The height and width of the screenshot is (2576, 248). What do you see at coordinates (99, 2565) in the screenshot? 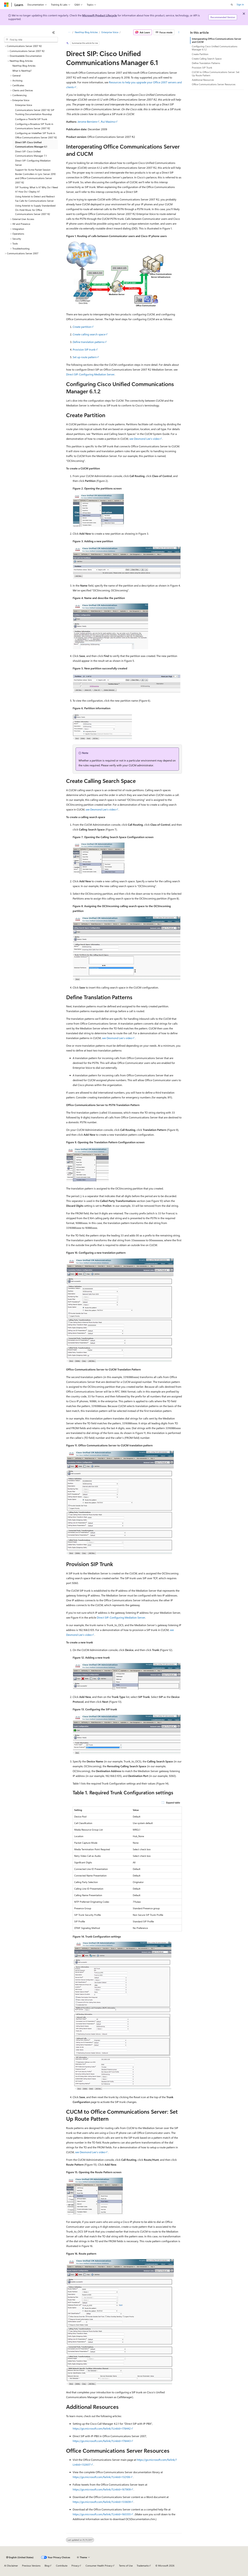
I see `Consumer Health Privacy` at bounding box center [99, 2565].